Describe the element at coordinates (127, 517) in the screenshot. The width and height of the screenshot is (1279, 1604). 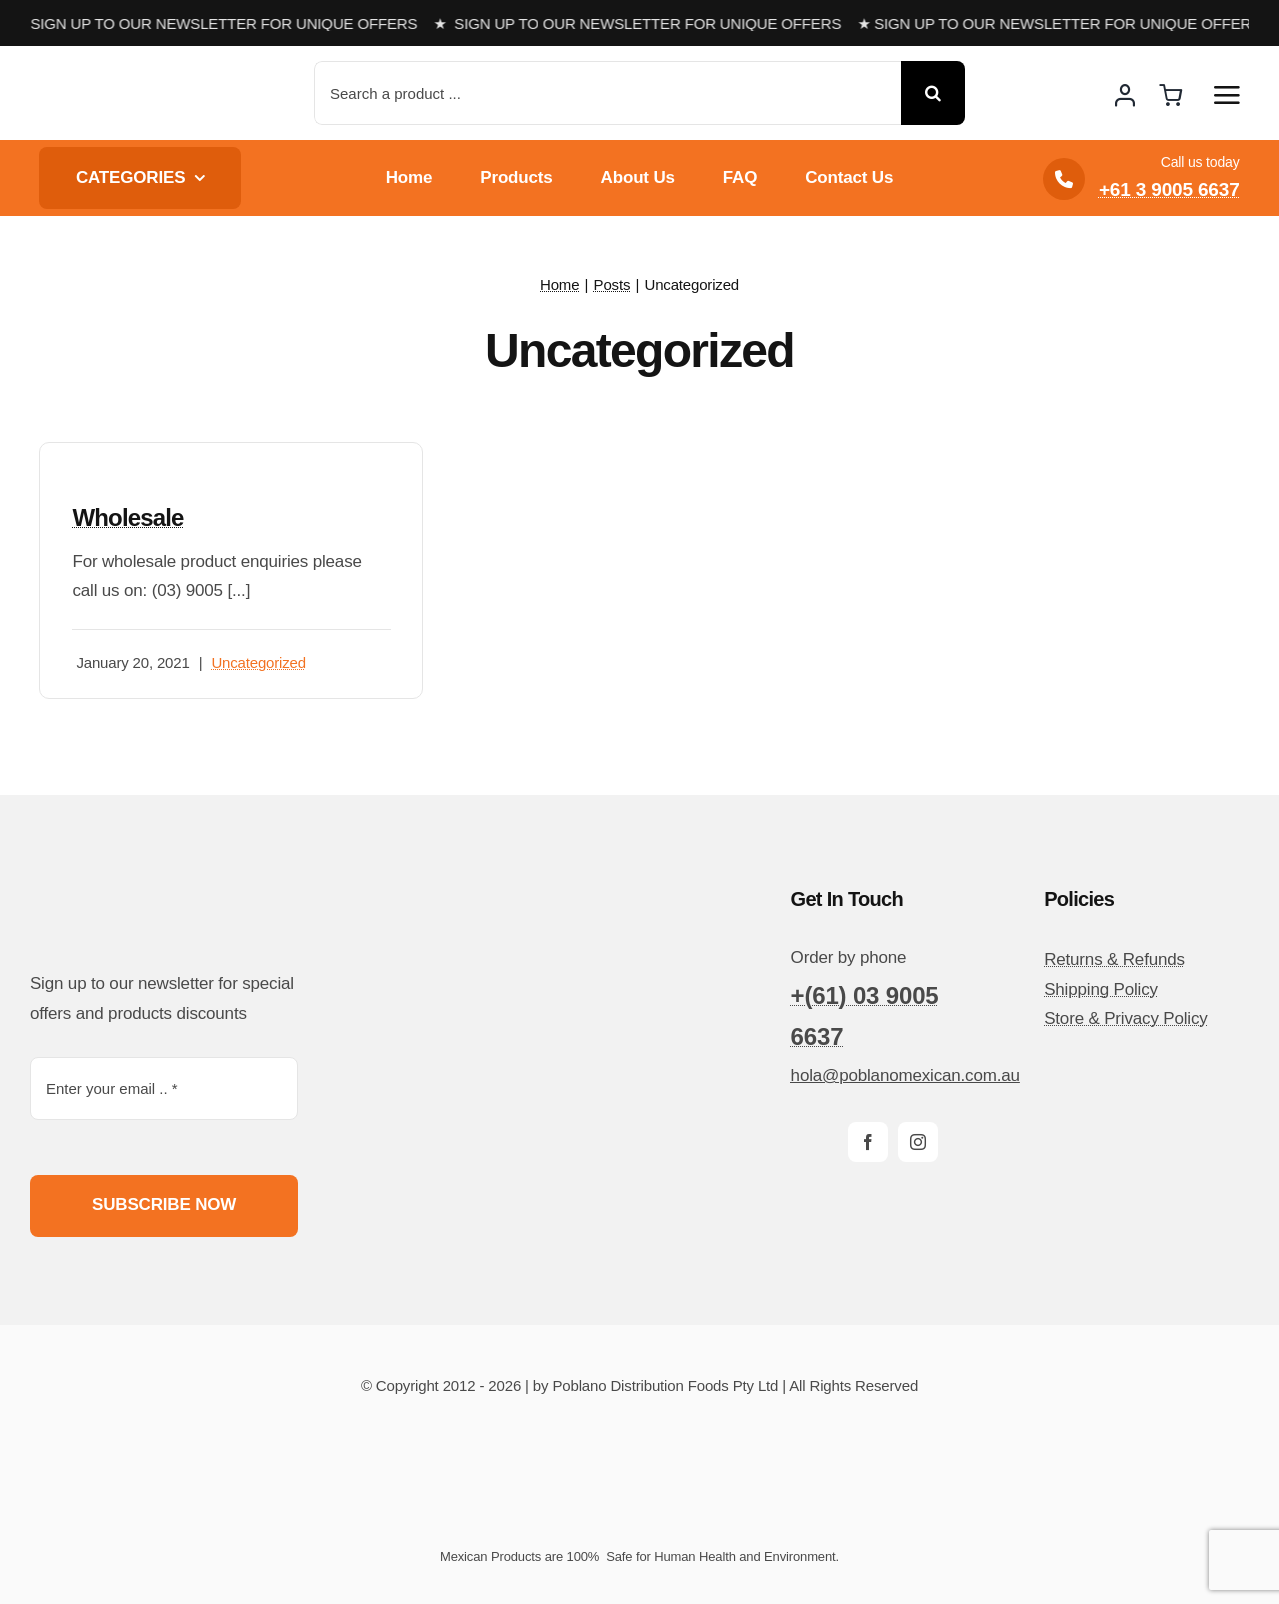
I see `Wholesale` at that location.